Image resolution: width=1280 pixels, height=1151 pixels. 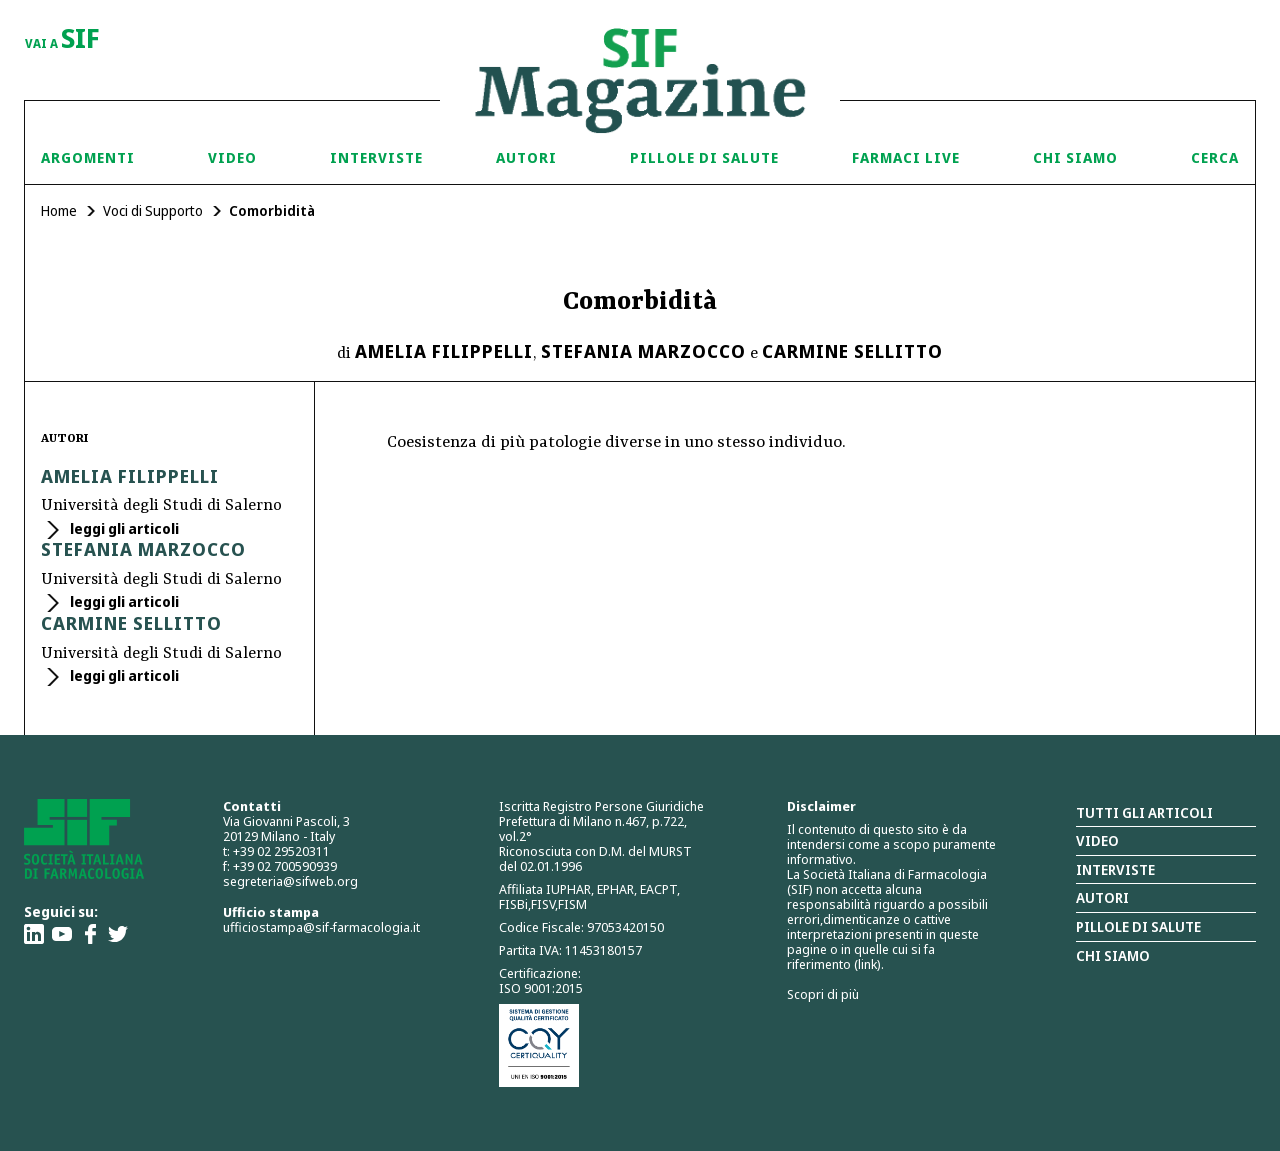 What do you see at coordinates (704, 157) in the screenshot?
I see `Pillole di Salute` at bounding box center [704, 157].